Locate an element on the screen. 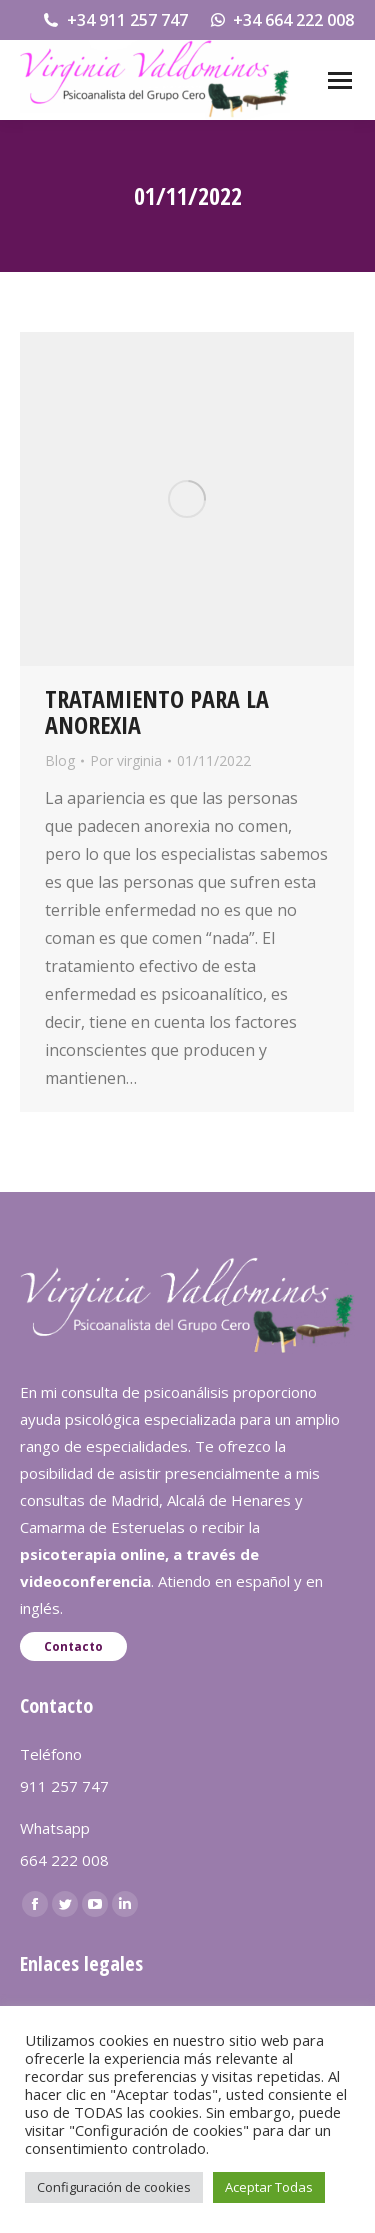 This screenshot has height=2233, width=375. Blog is located at coordinates (60, 760).